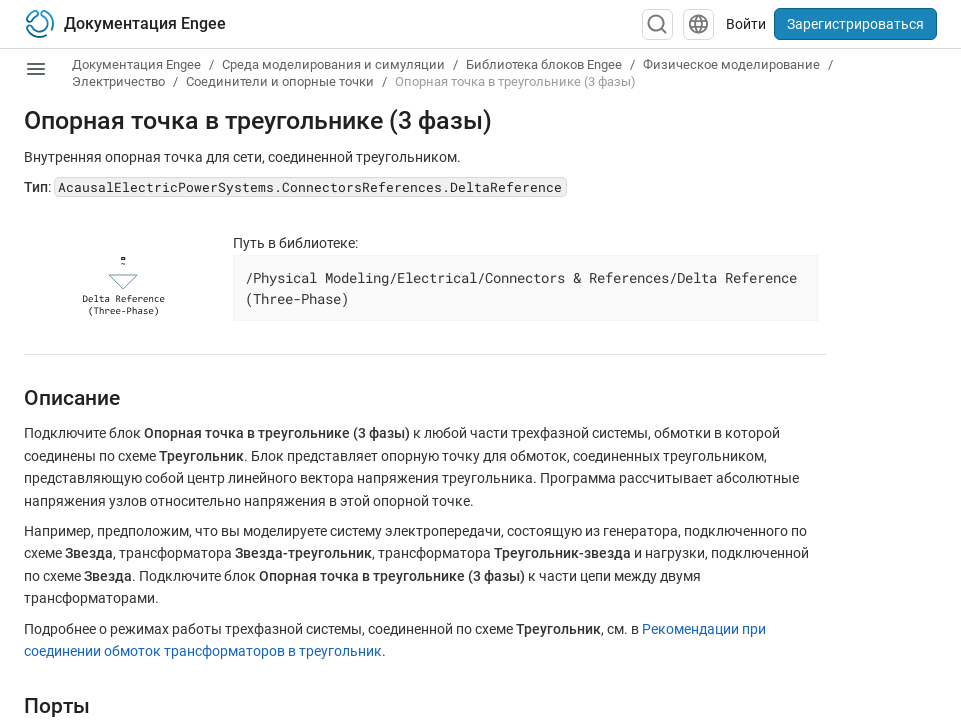 The image size is (961, 720). I want to click on Зарегистрироваться, so click(855, 24).